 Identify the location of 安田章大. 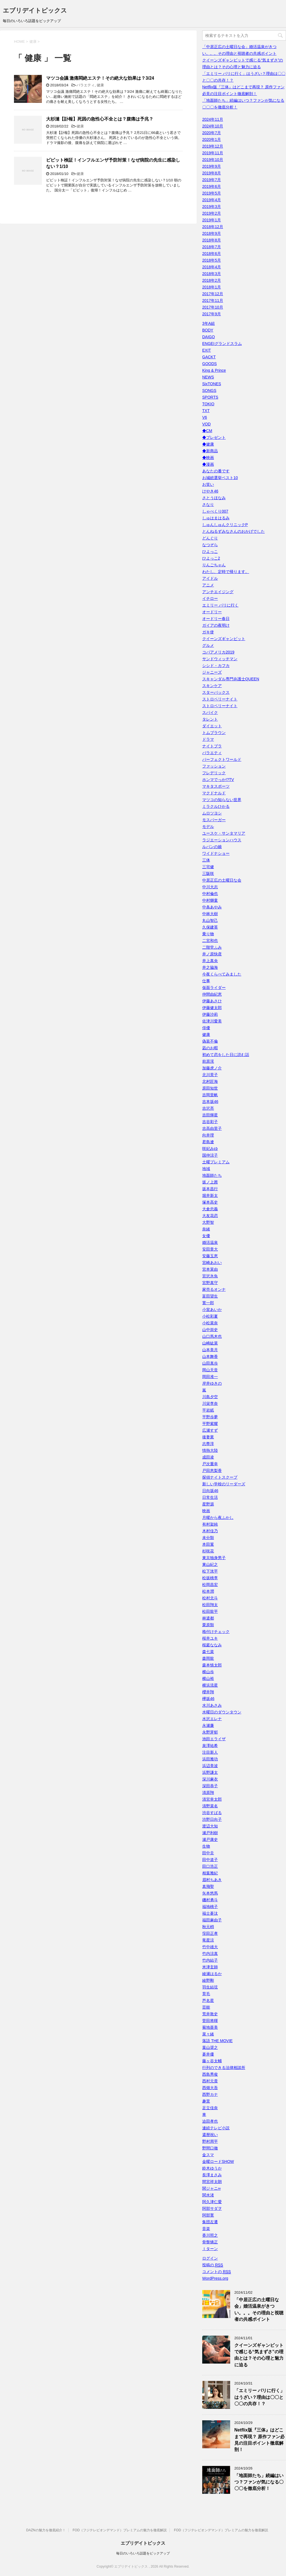
(210, 1249).